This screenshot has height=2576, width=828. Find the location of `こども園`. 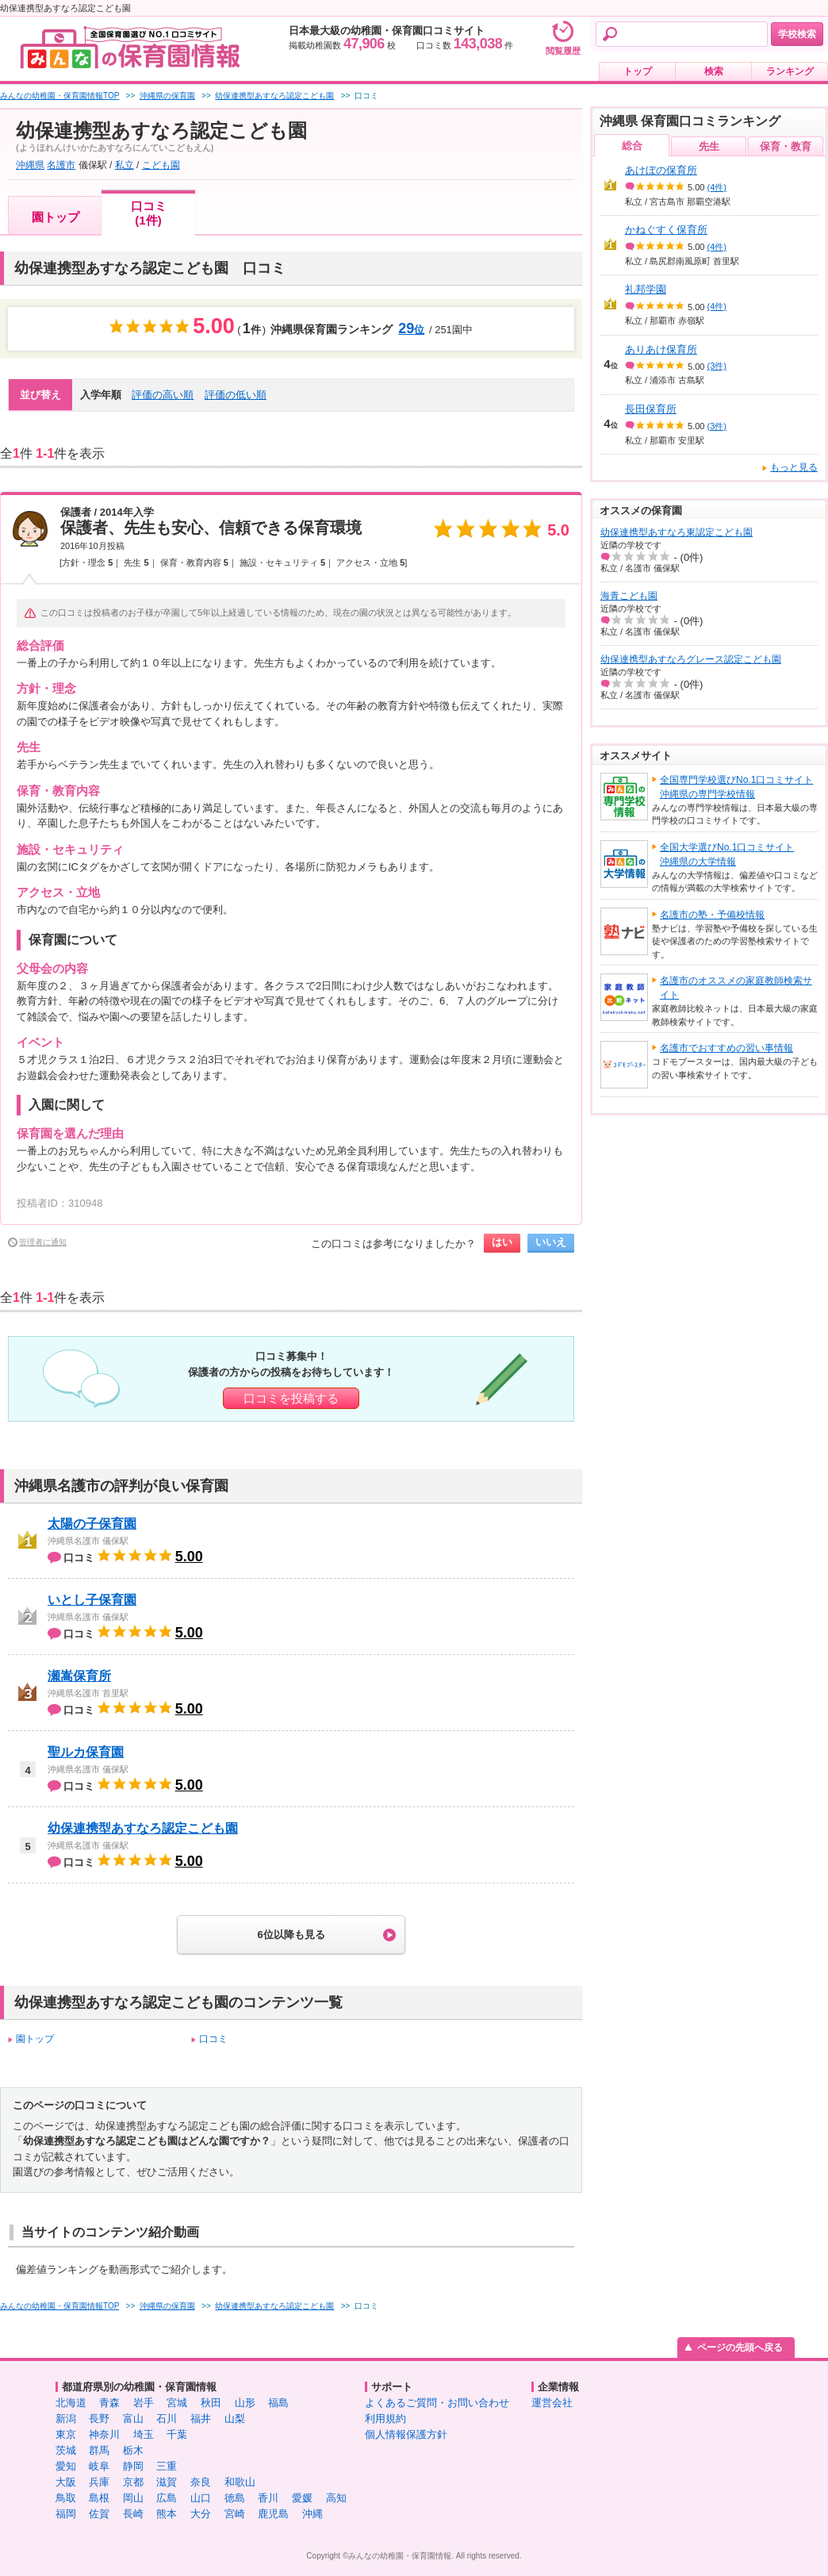

こども園 is located at coordinates (161, 165).